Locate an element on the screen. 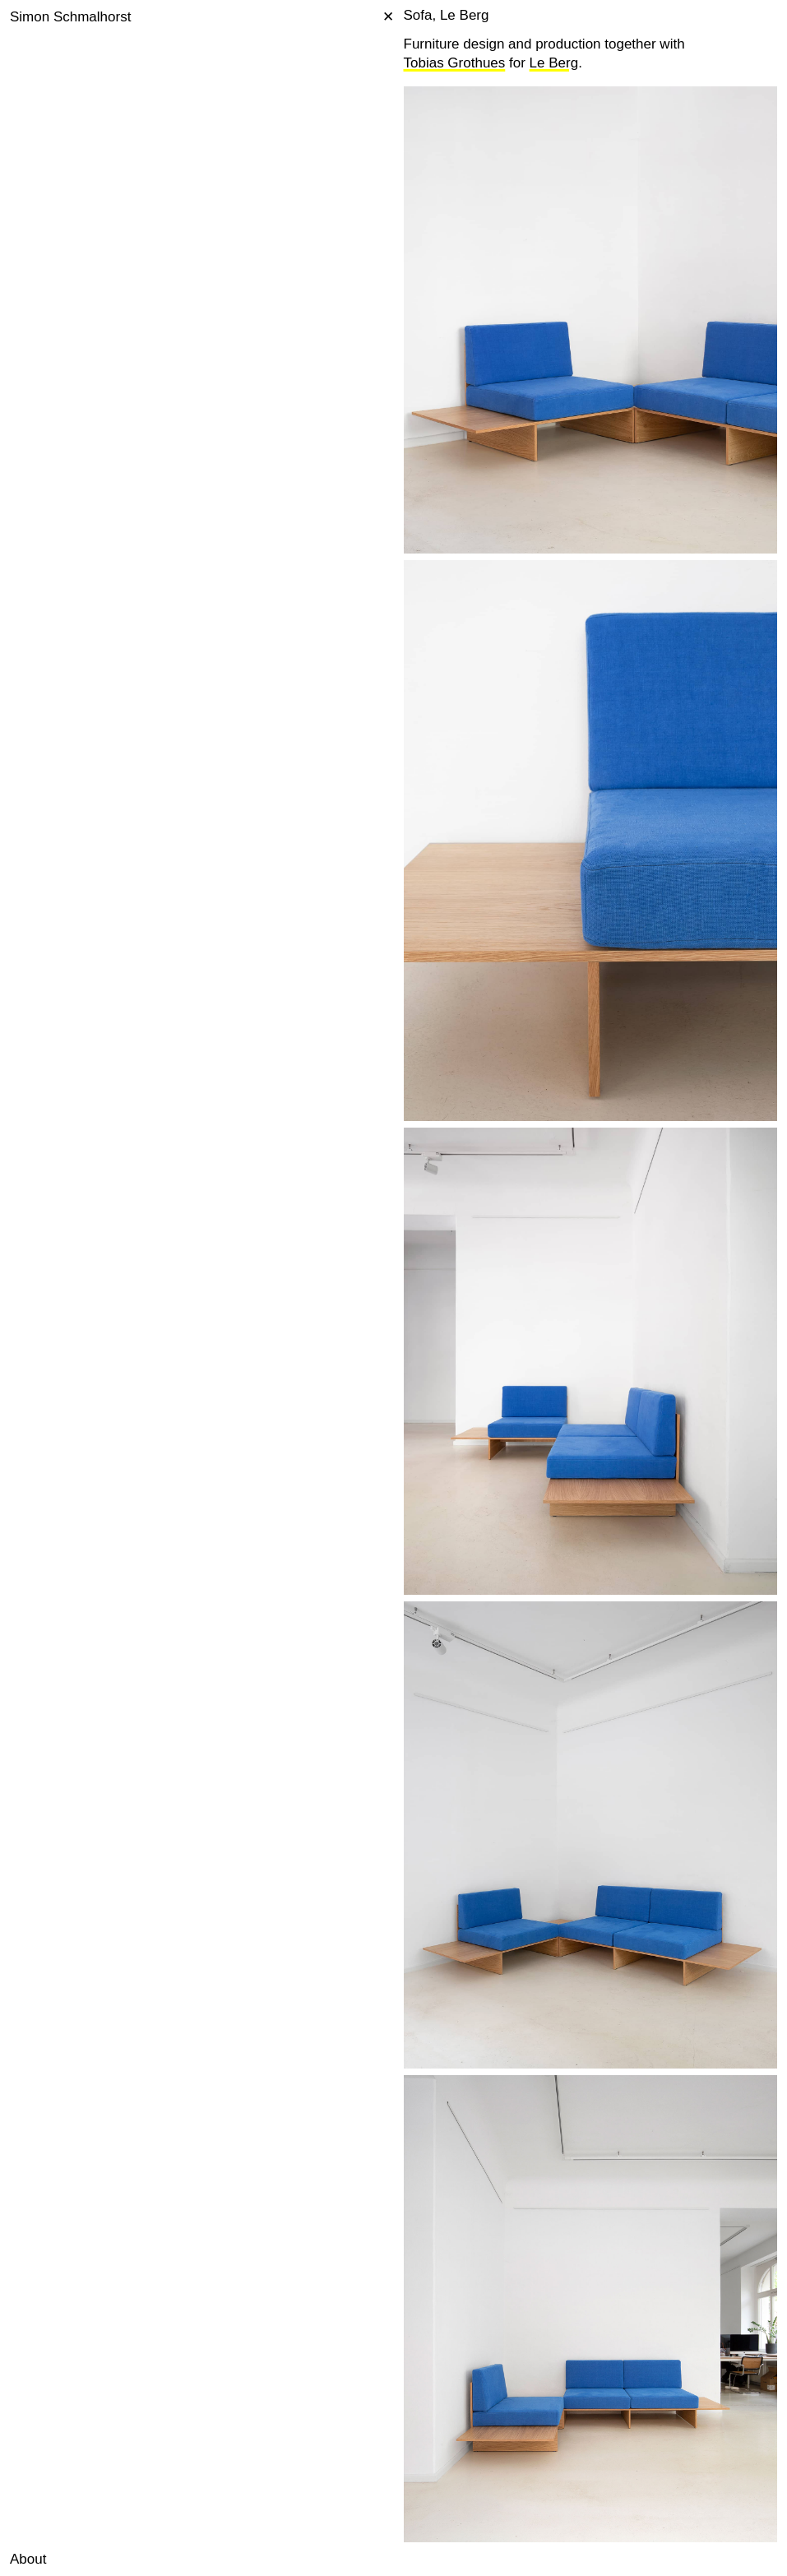 The width and height of the screenshot is (787, 2576). Le Berg is located at coordinates (554, 63).